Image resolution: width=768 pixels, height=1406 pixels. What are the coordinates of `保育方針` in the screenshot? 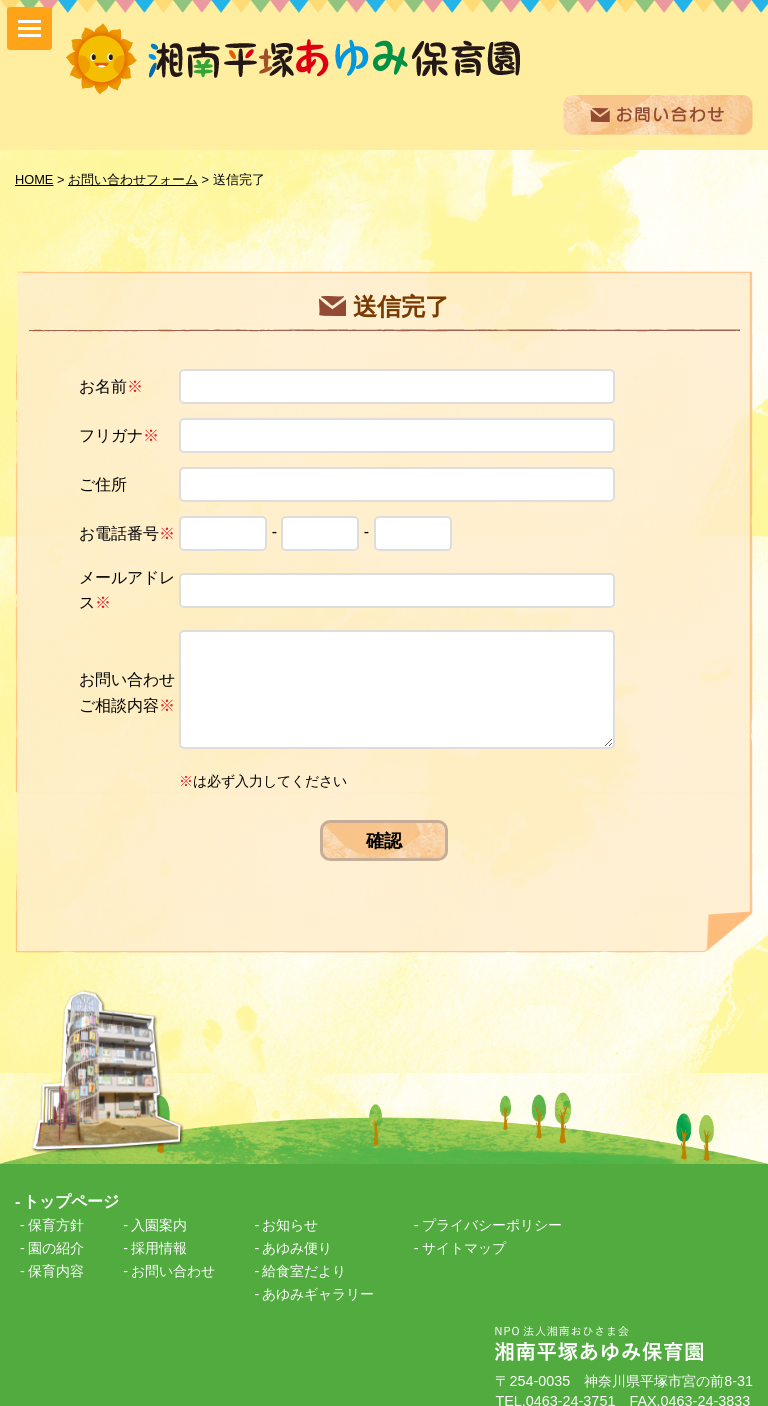 It's located at (56, 1210).